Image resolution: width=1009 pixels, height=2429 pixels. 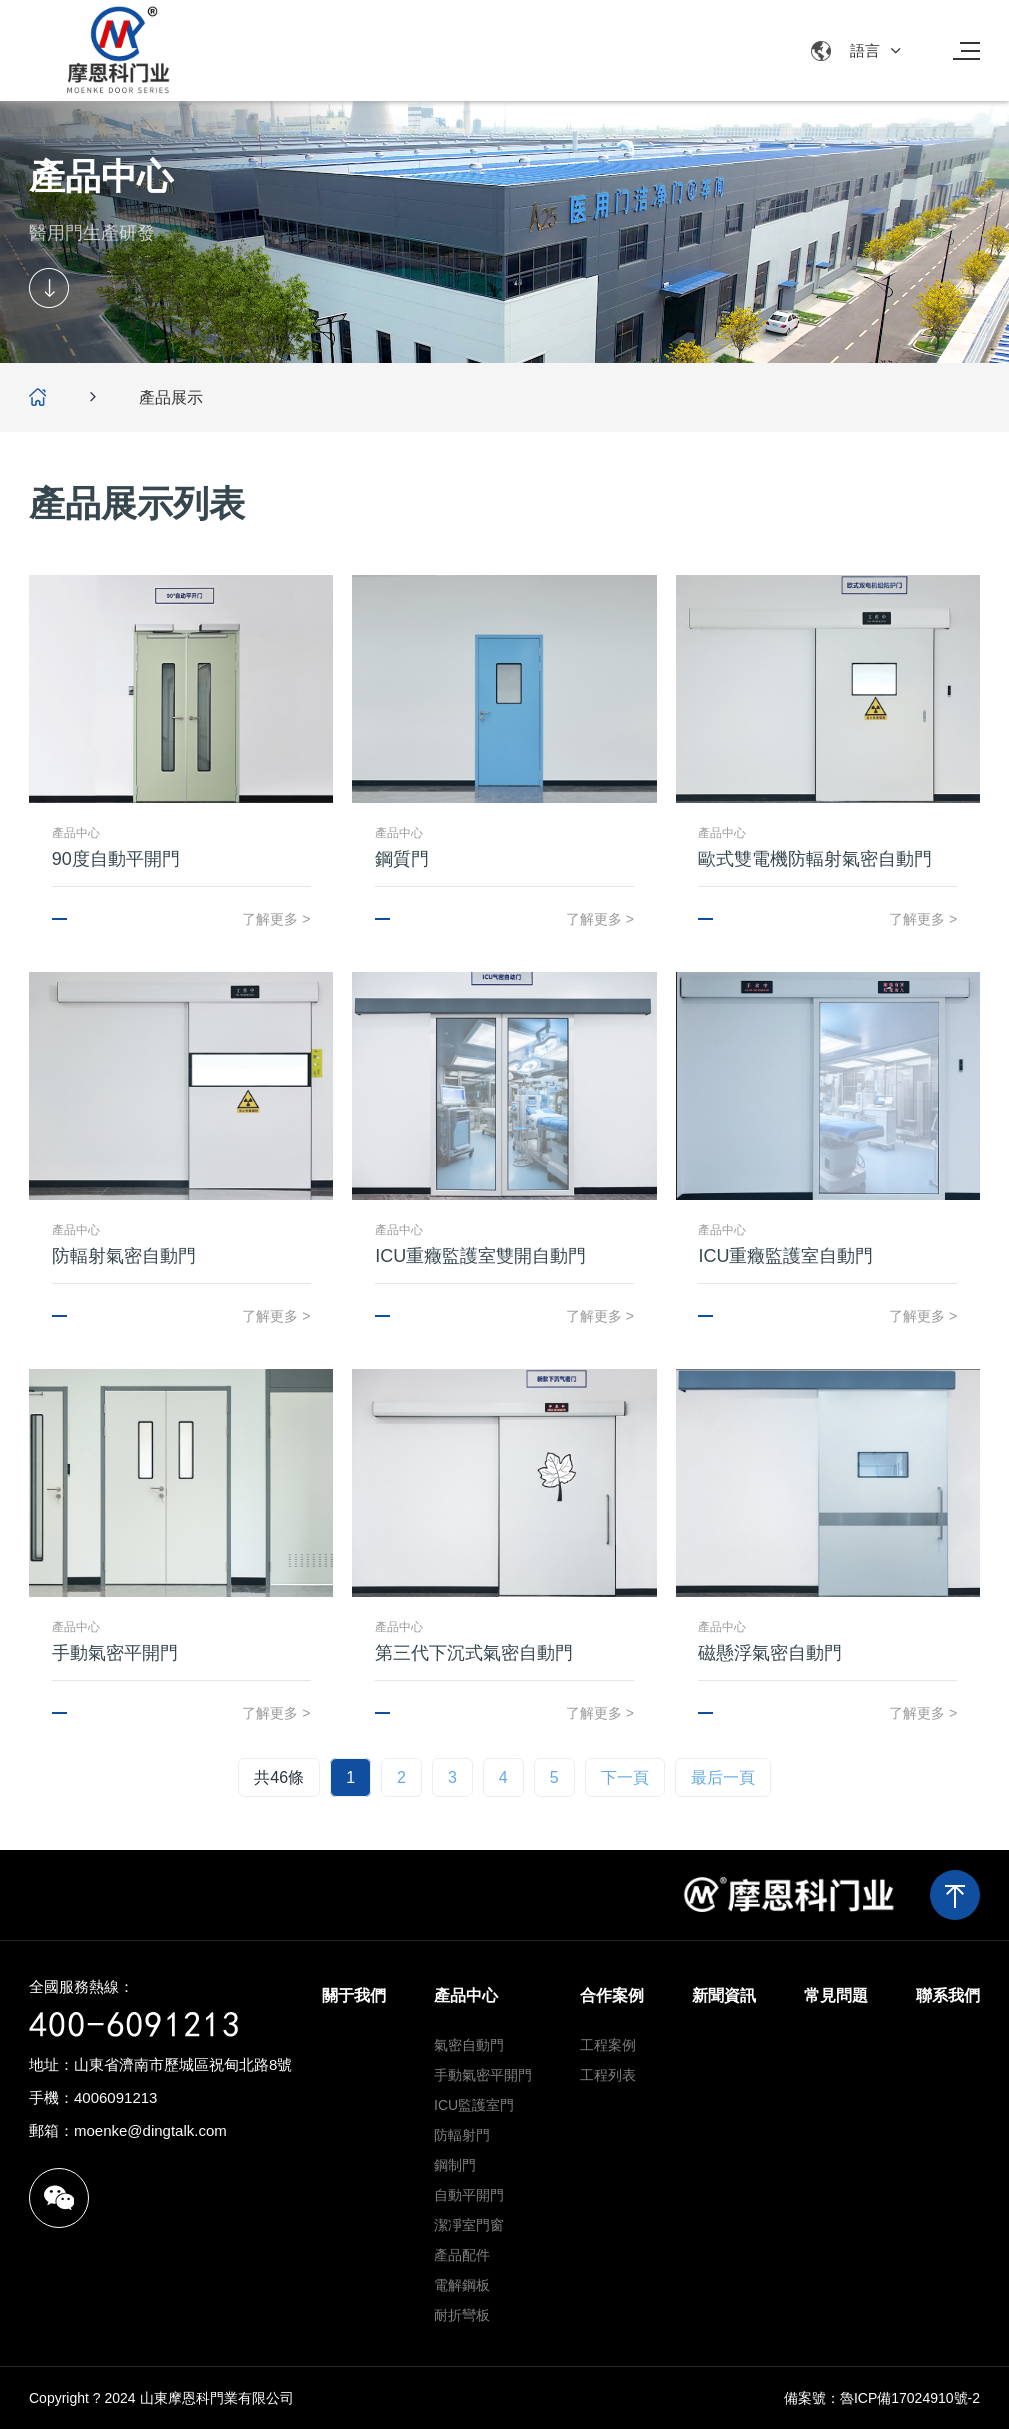 What do you see at coordinates (469, 2225) in the screenshot?
I see `潔凈室門窗` at bounding box center [469, 2225].